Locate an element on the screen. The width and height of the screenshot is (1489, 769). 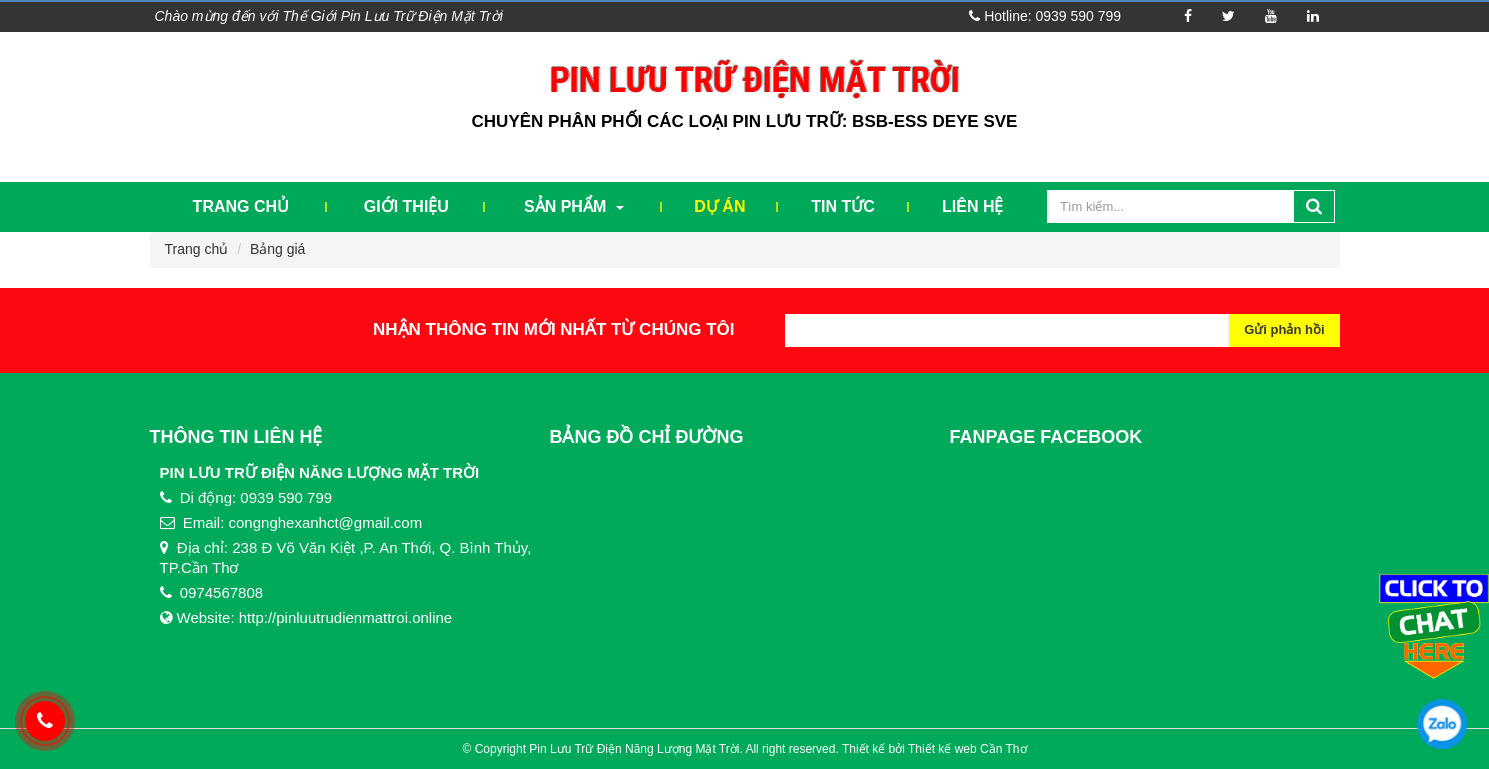
Trang chủ is located at coordinates (241, 206).